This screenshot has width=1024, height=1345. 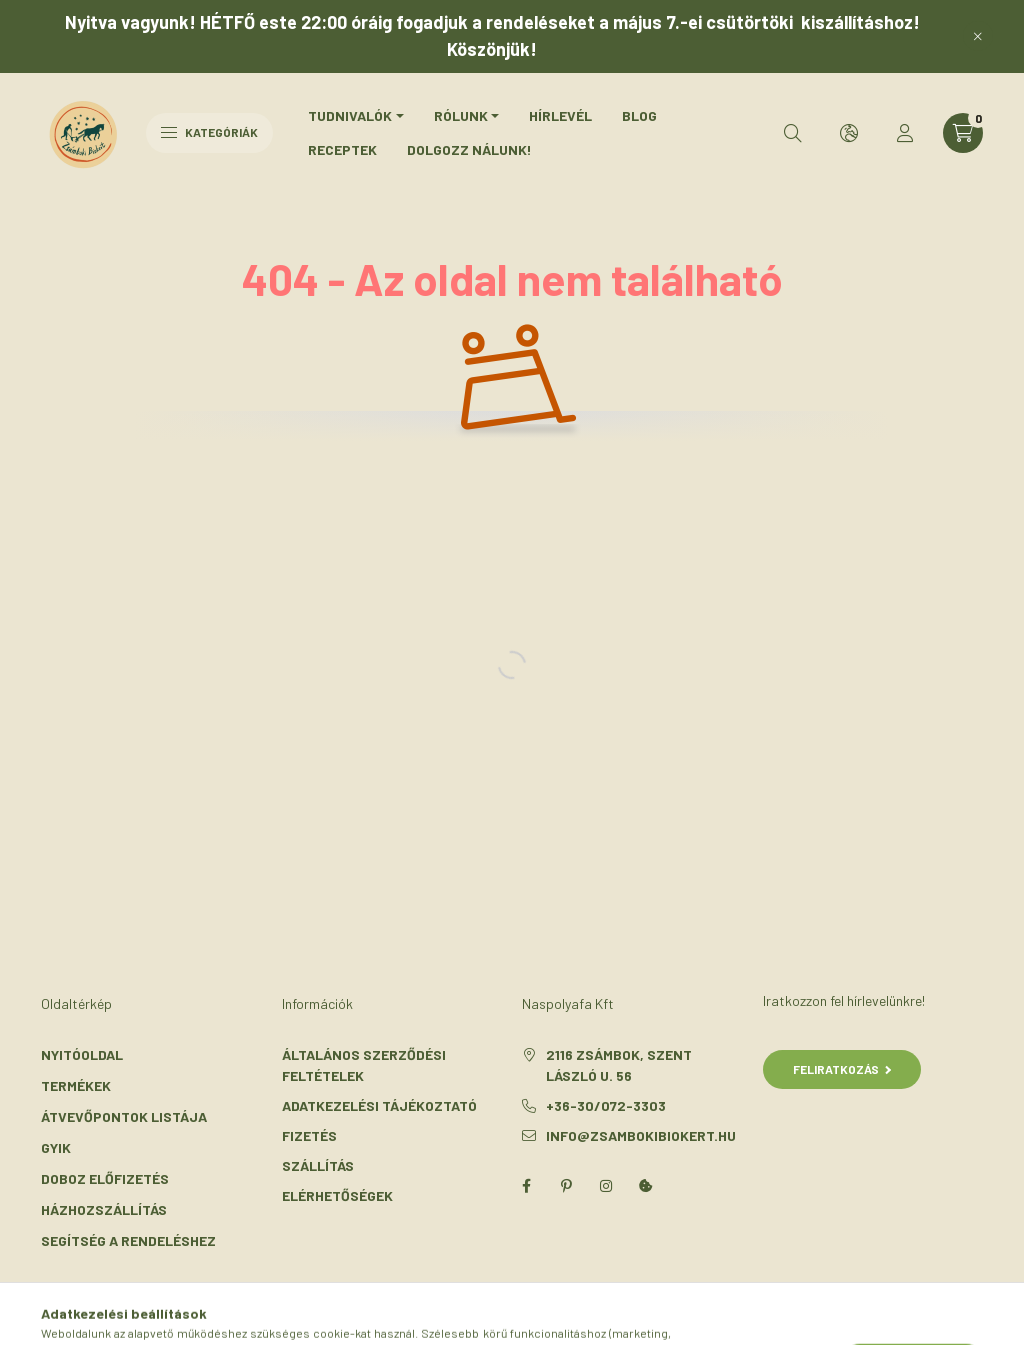 What do you see at coordinates (379, 1105) in the screenshot?
I see `Adatkezelési tájékoztató` at bounding box center [379, 1105].